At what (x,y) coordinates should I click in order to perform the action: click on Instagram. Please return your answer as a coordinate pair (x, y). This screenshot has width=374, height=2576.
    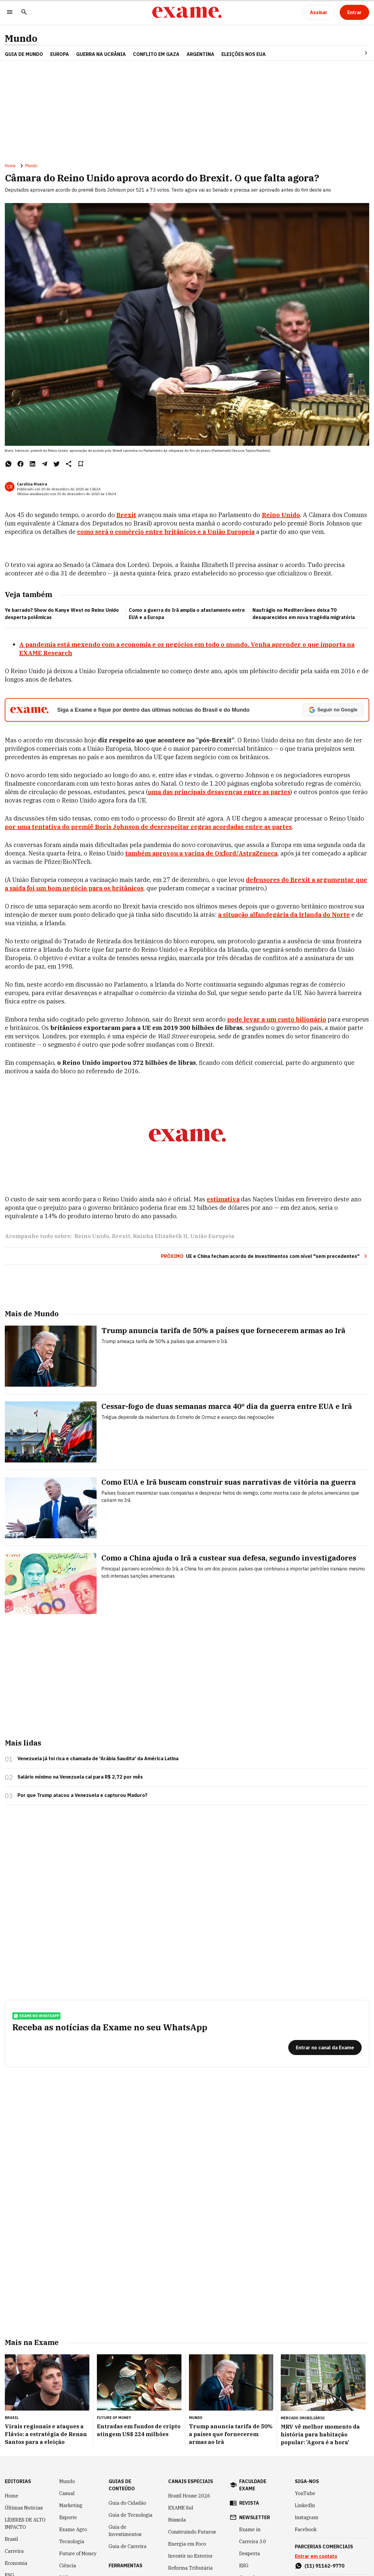
    Looking at the image, I should click on (306, 2517).